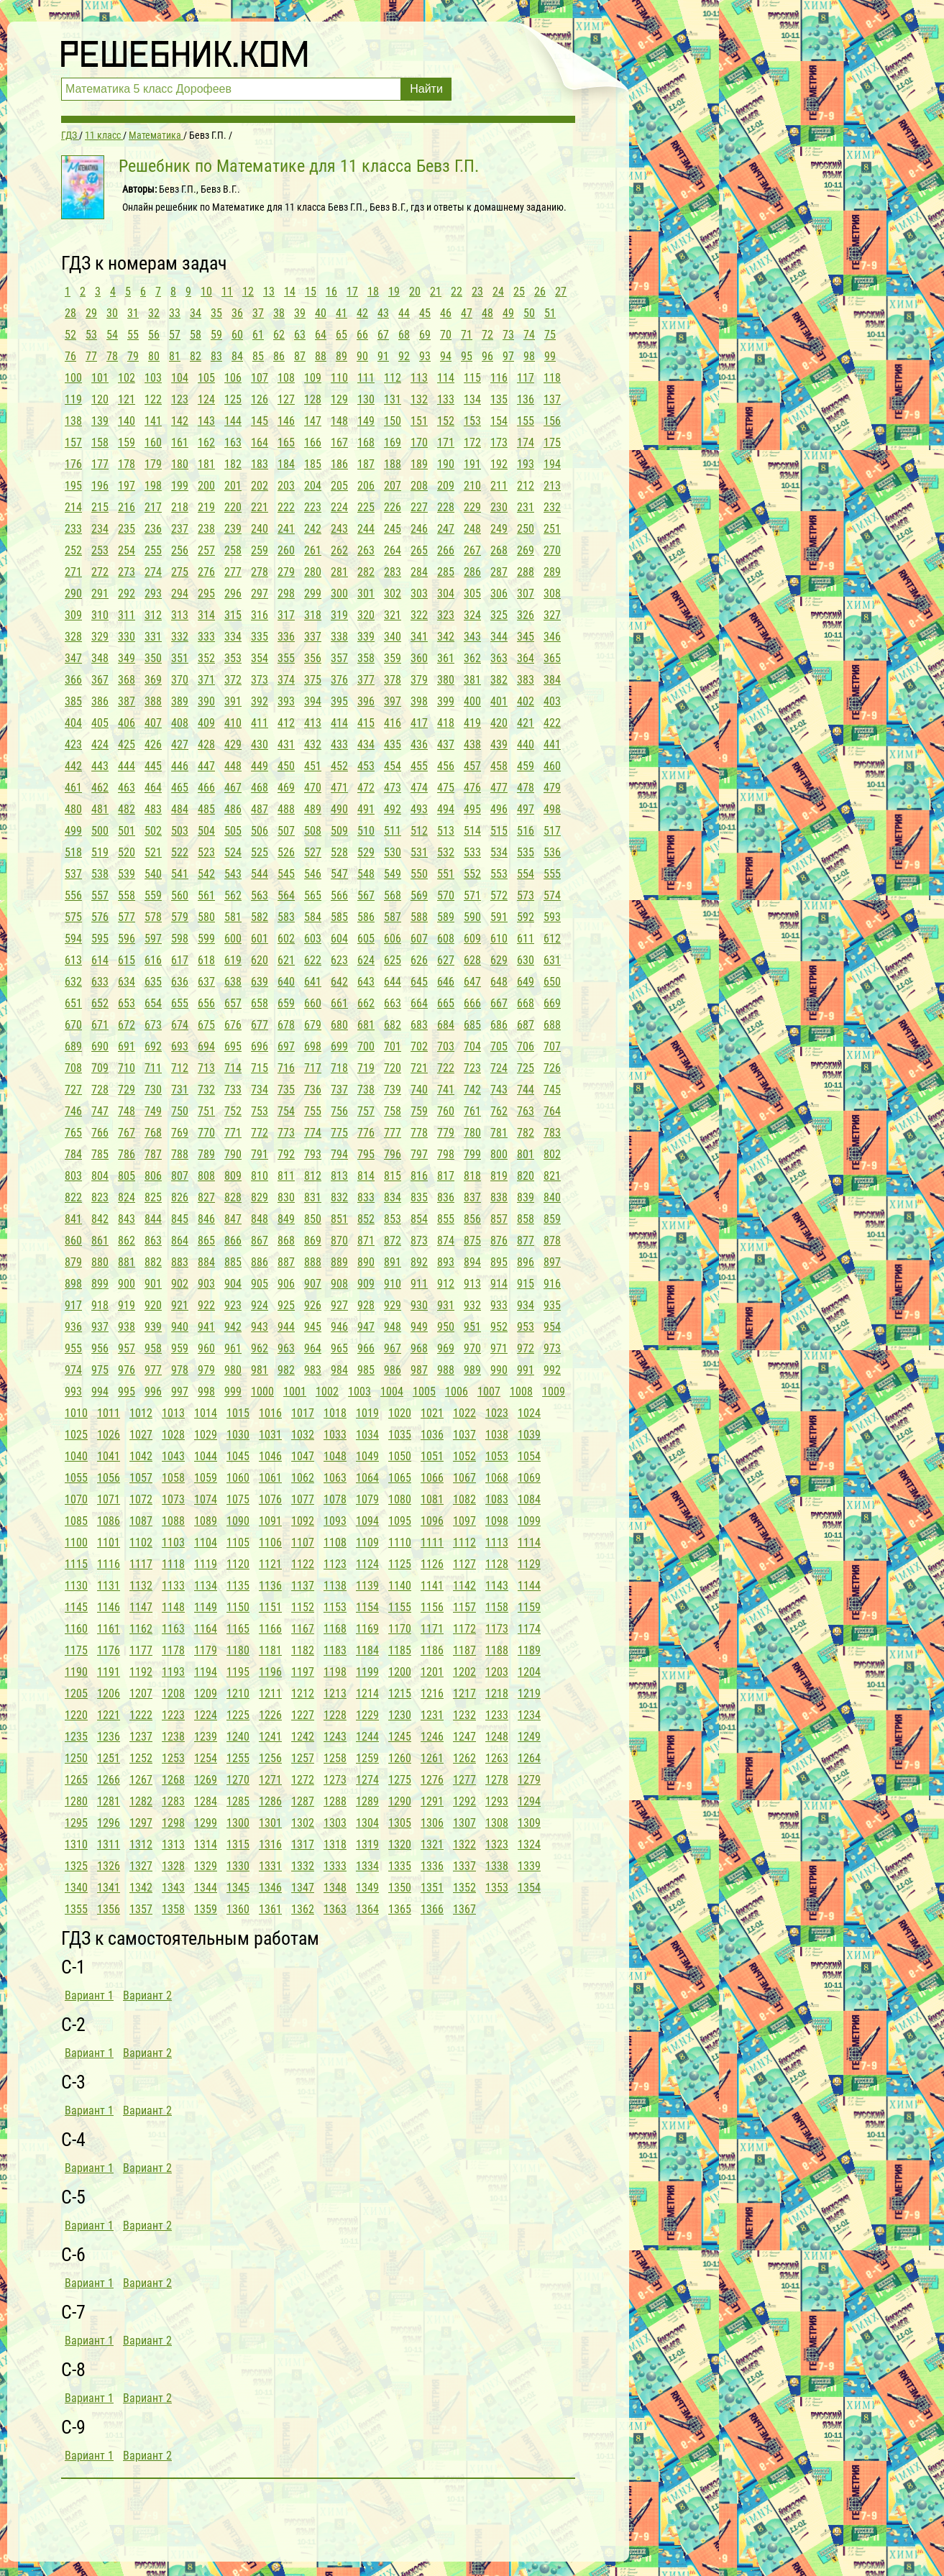 This screenshot has height=2576, width=944. I want to click on 724, so click(499, 1068).